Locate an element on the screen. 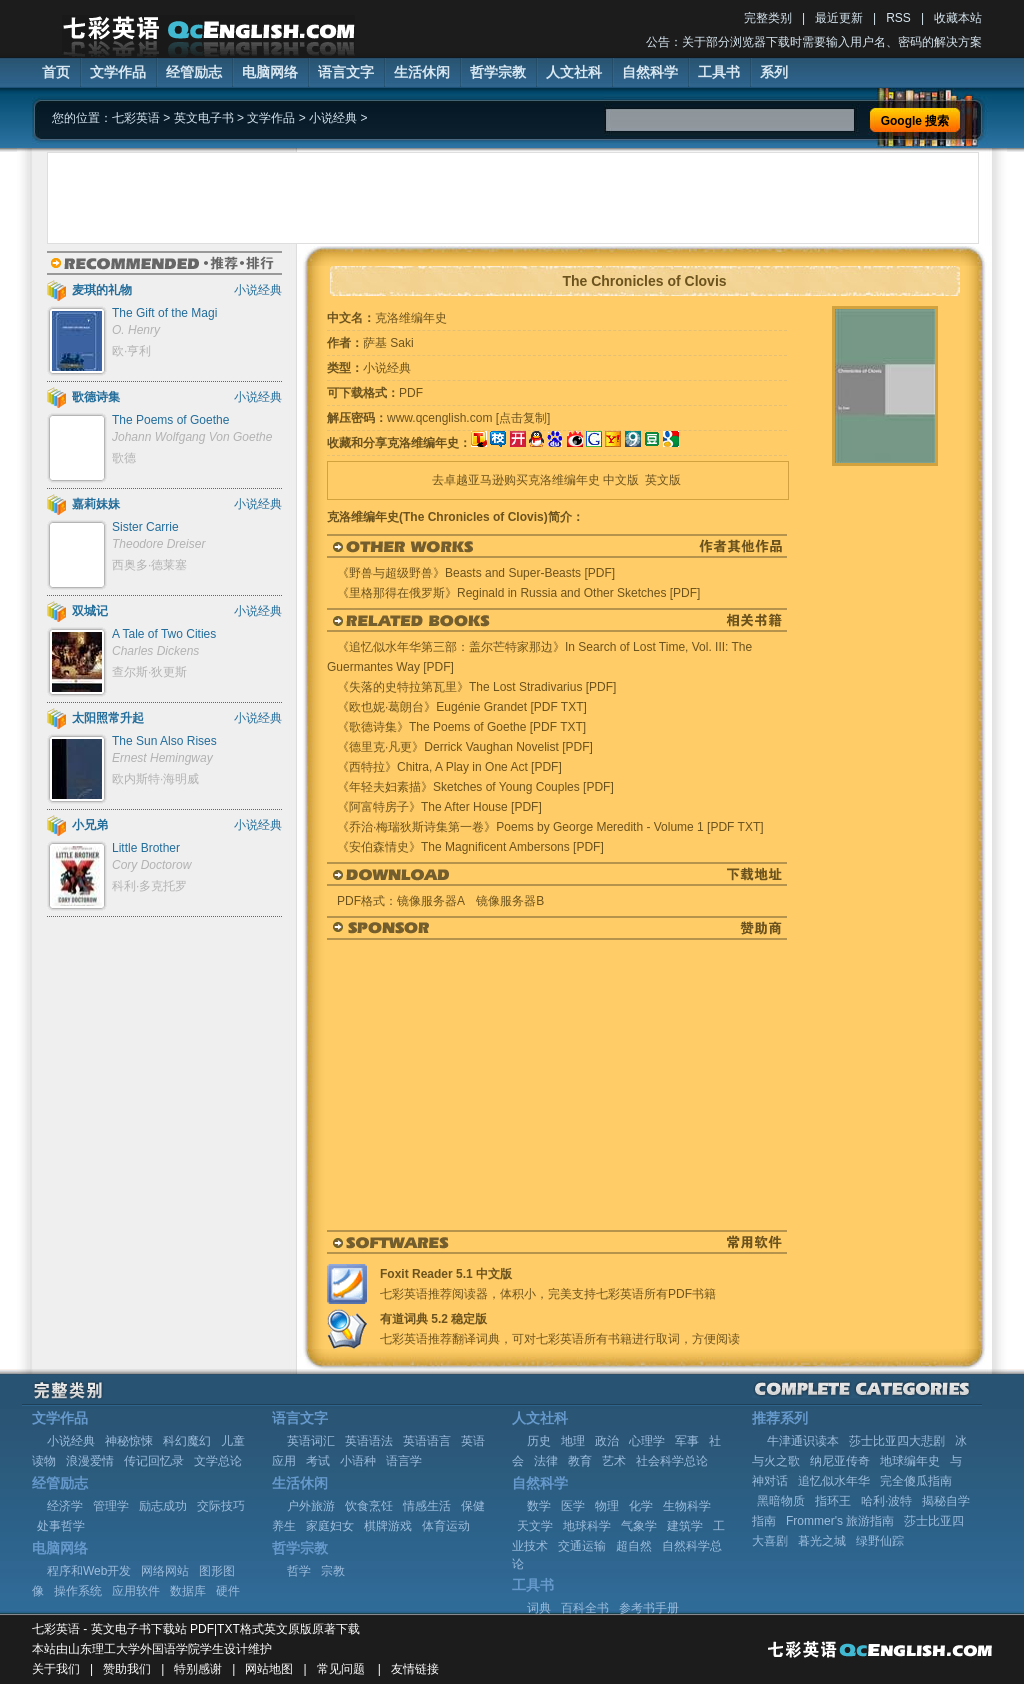 The image size is (1024, 1684). [Advertisement] is located at coordinates (513, 198).